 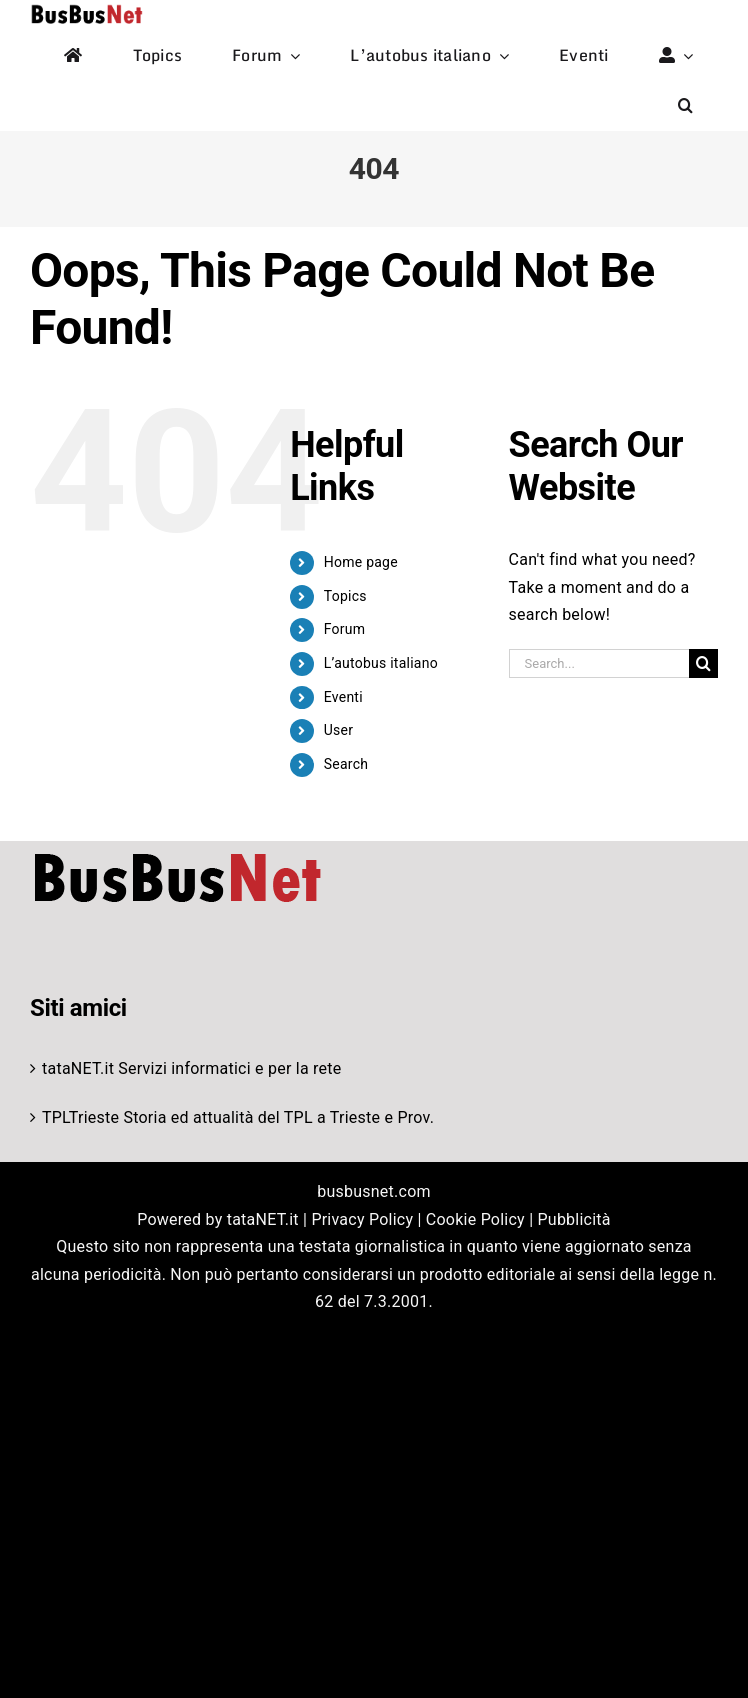 I want to click on User, so click(x=338, y=730).